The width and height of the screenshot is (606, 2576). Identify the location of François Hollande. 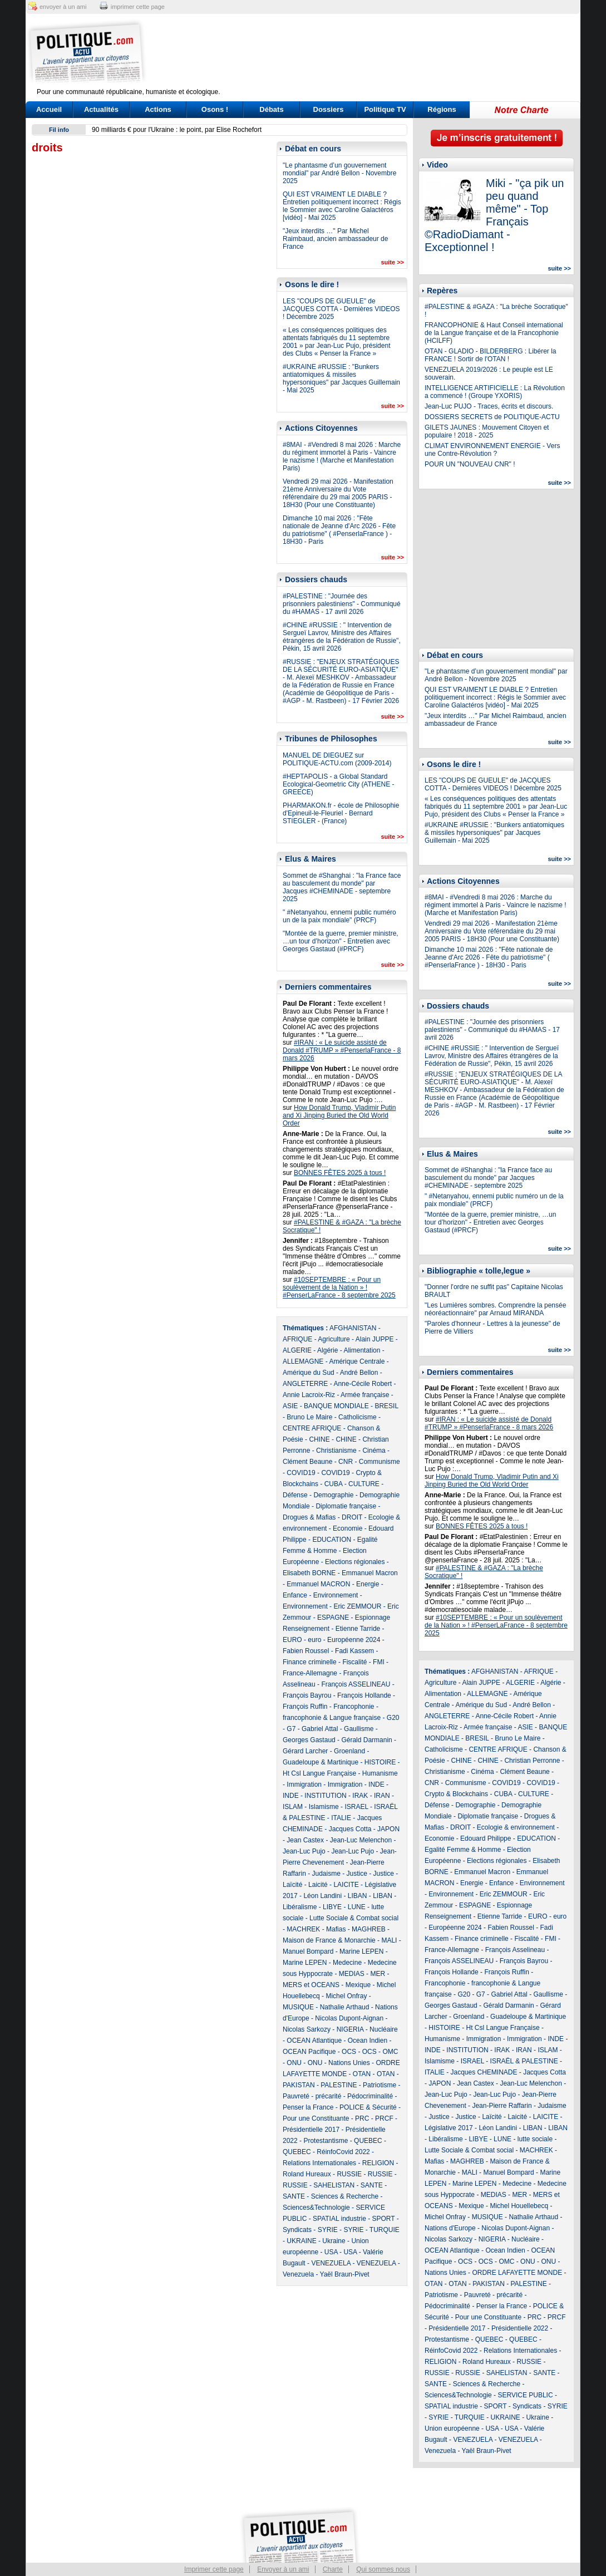
(364, 1695).